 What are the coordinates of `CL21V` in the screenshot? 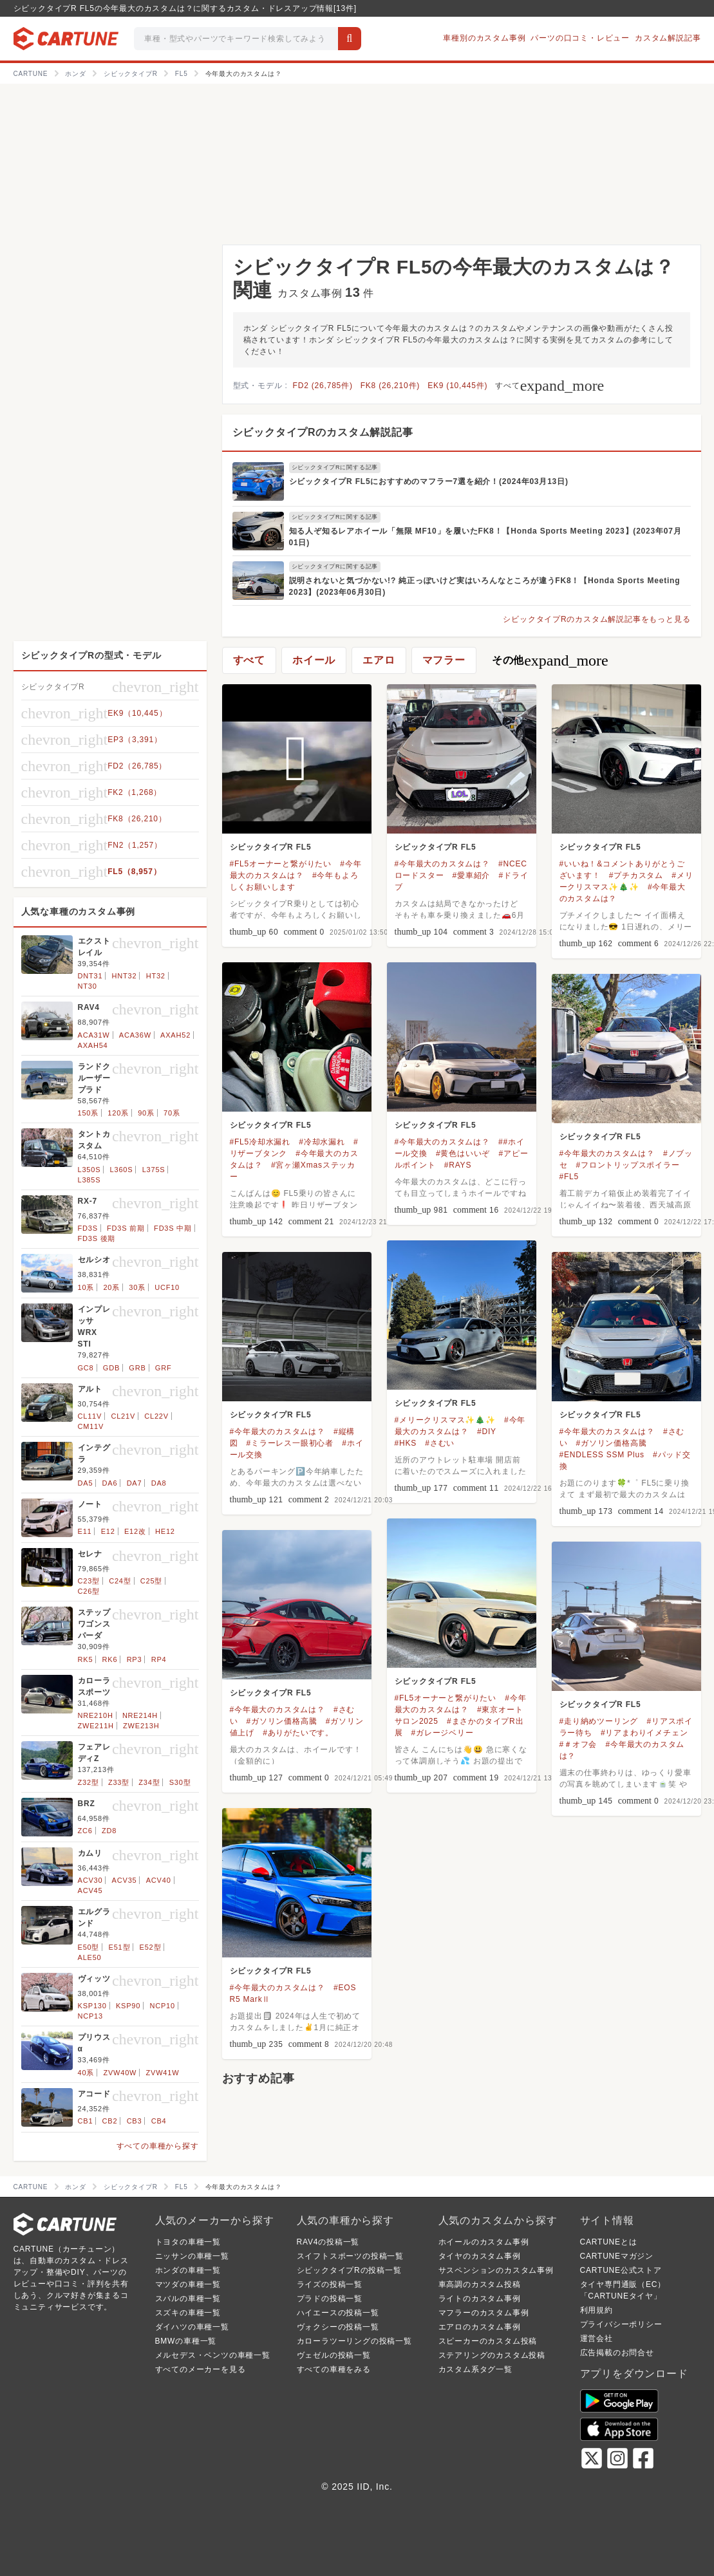 It's located at (123, 1416).